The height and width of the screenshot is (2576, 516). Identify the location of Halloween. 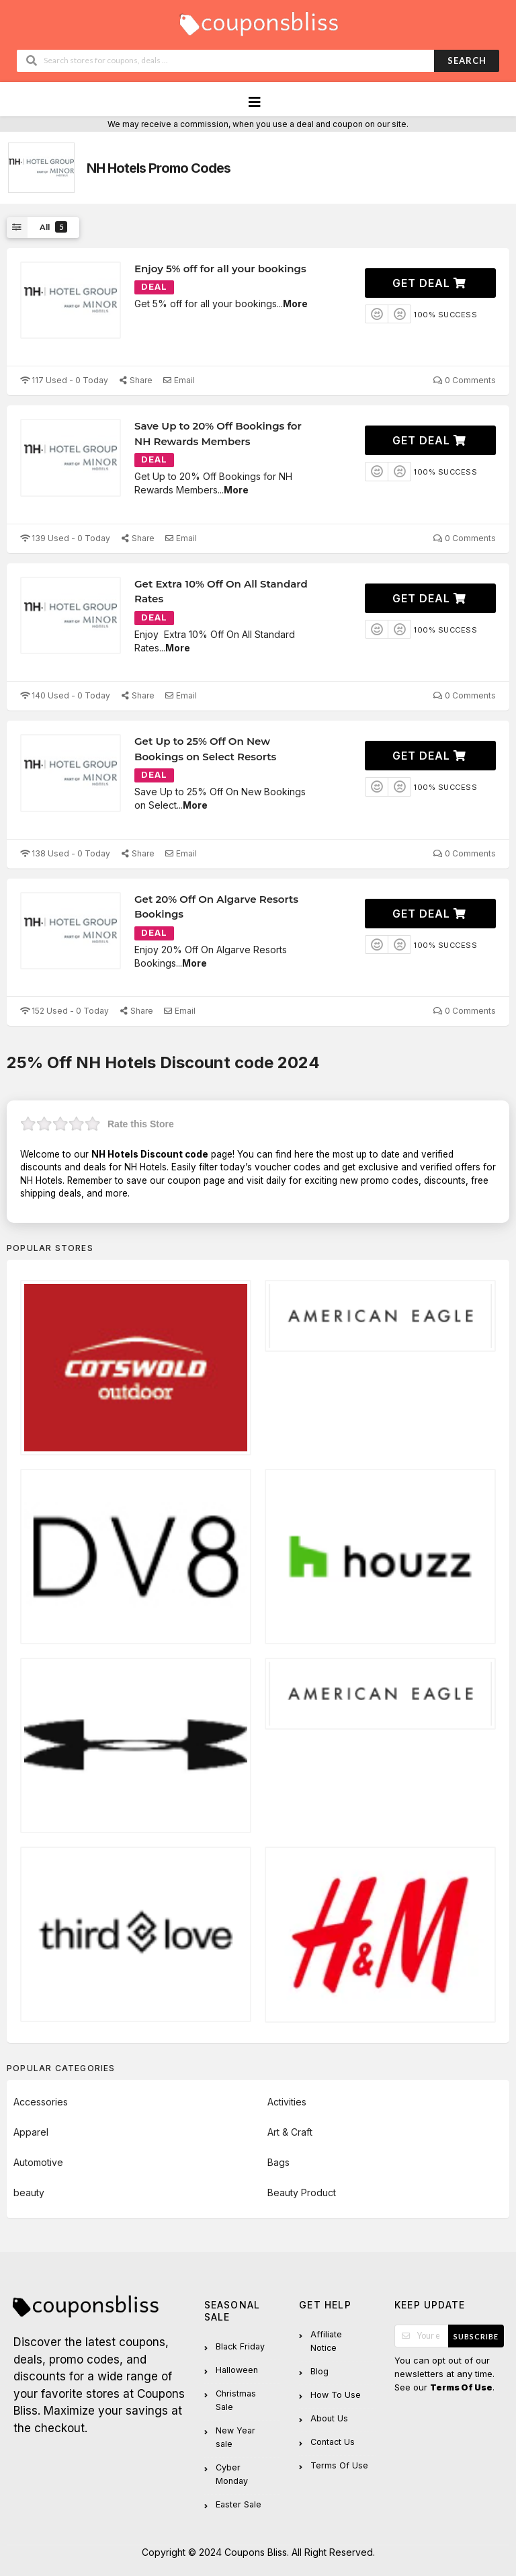
(237, 2370).